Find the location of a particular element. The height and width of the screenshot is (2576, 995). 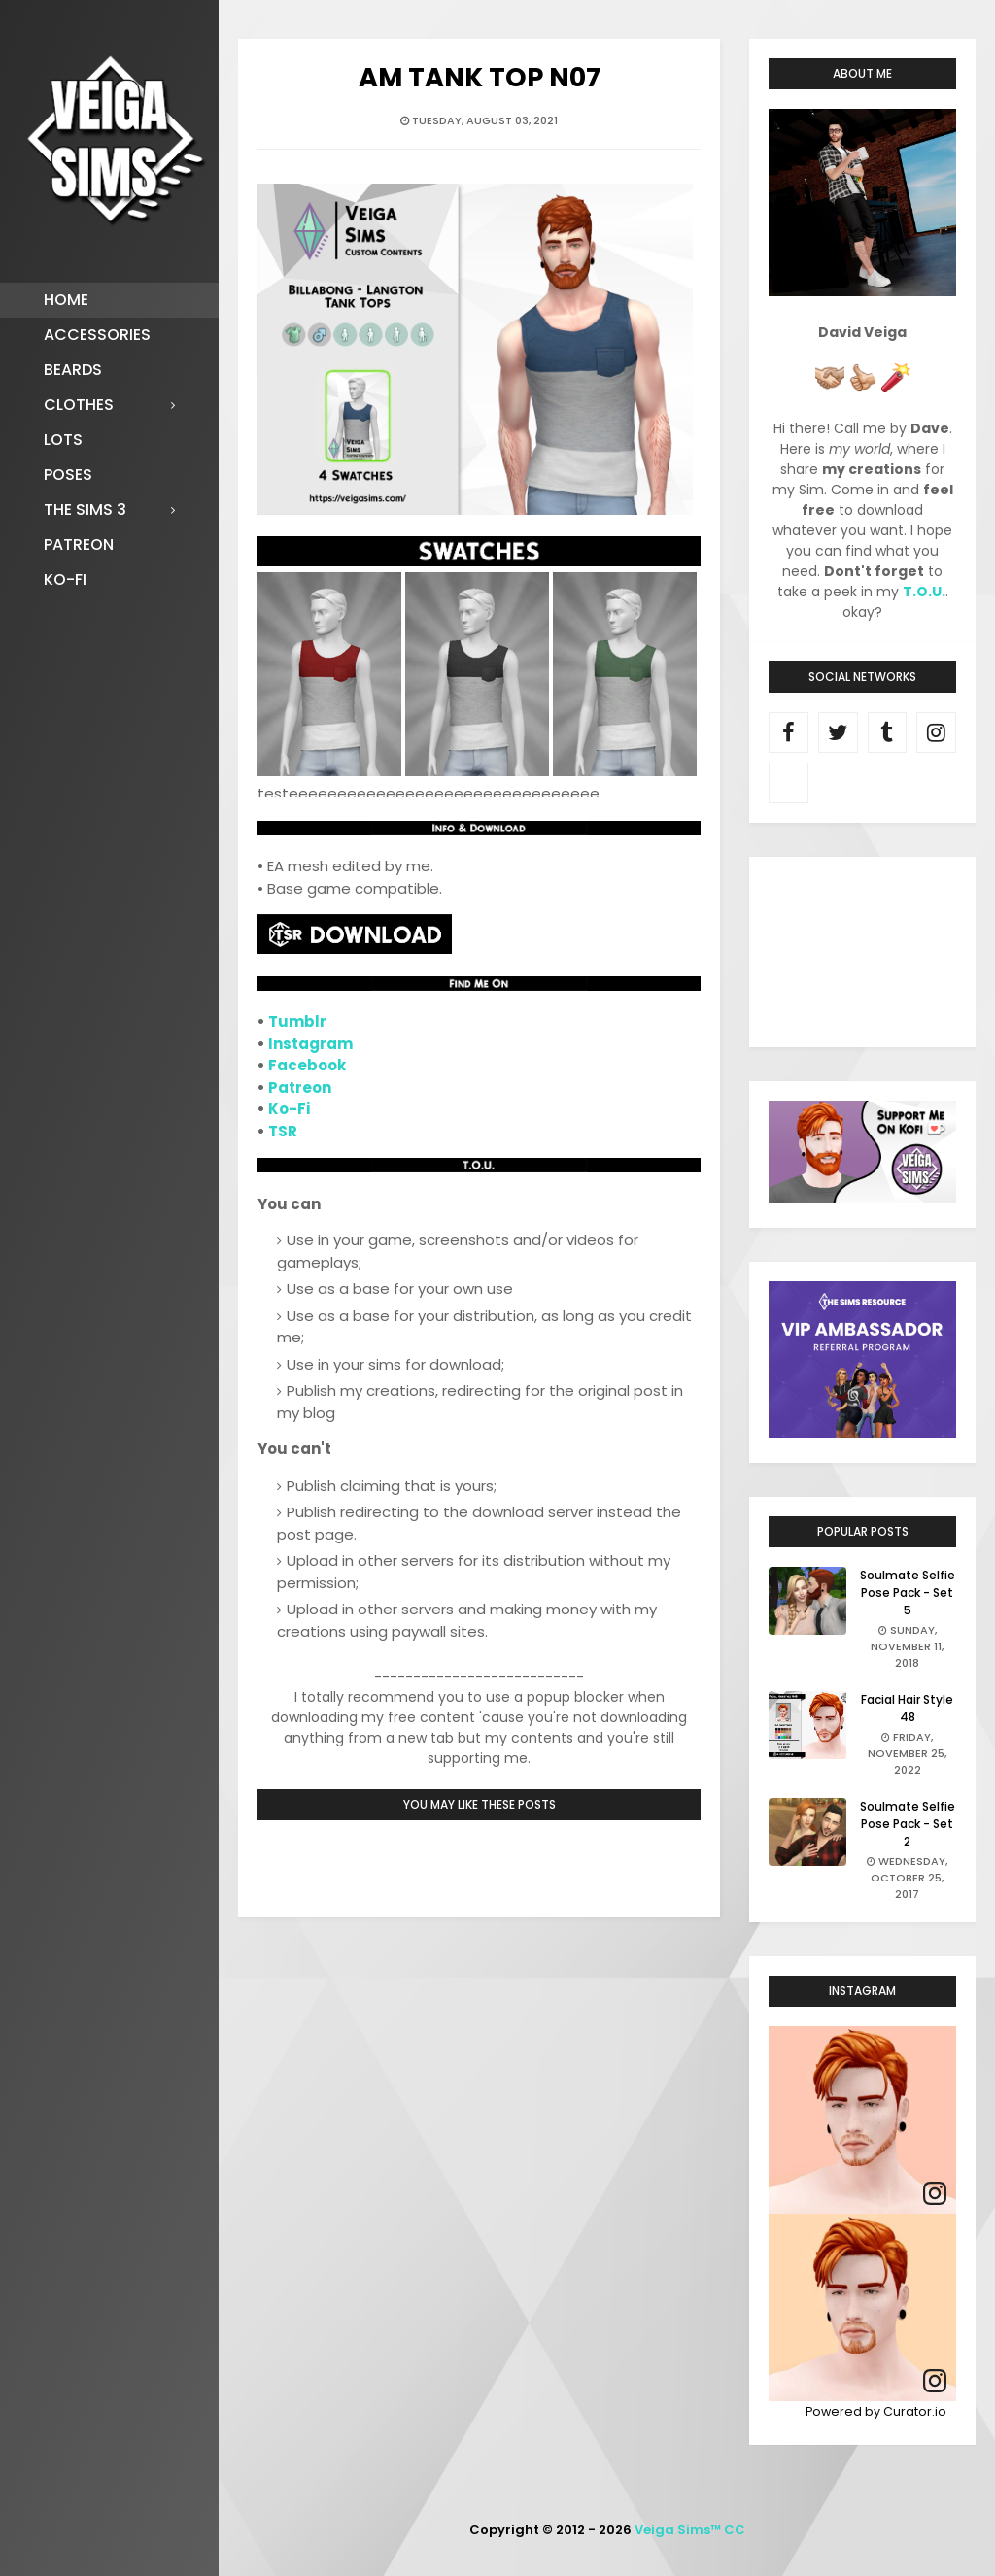

Poses [menuitem] is located at coordinates (68, 474).